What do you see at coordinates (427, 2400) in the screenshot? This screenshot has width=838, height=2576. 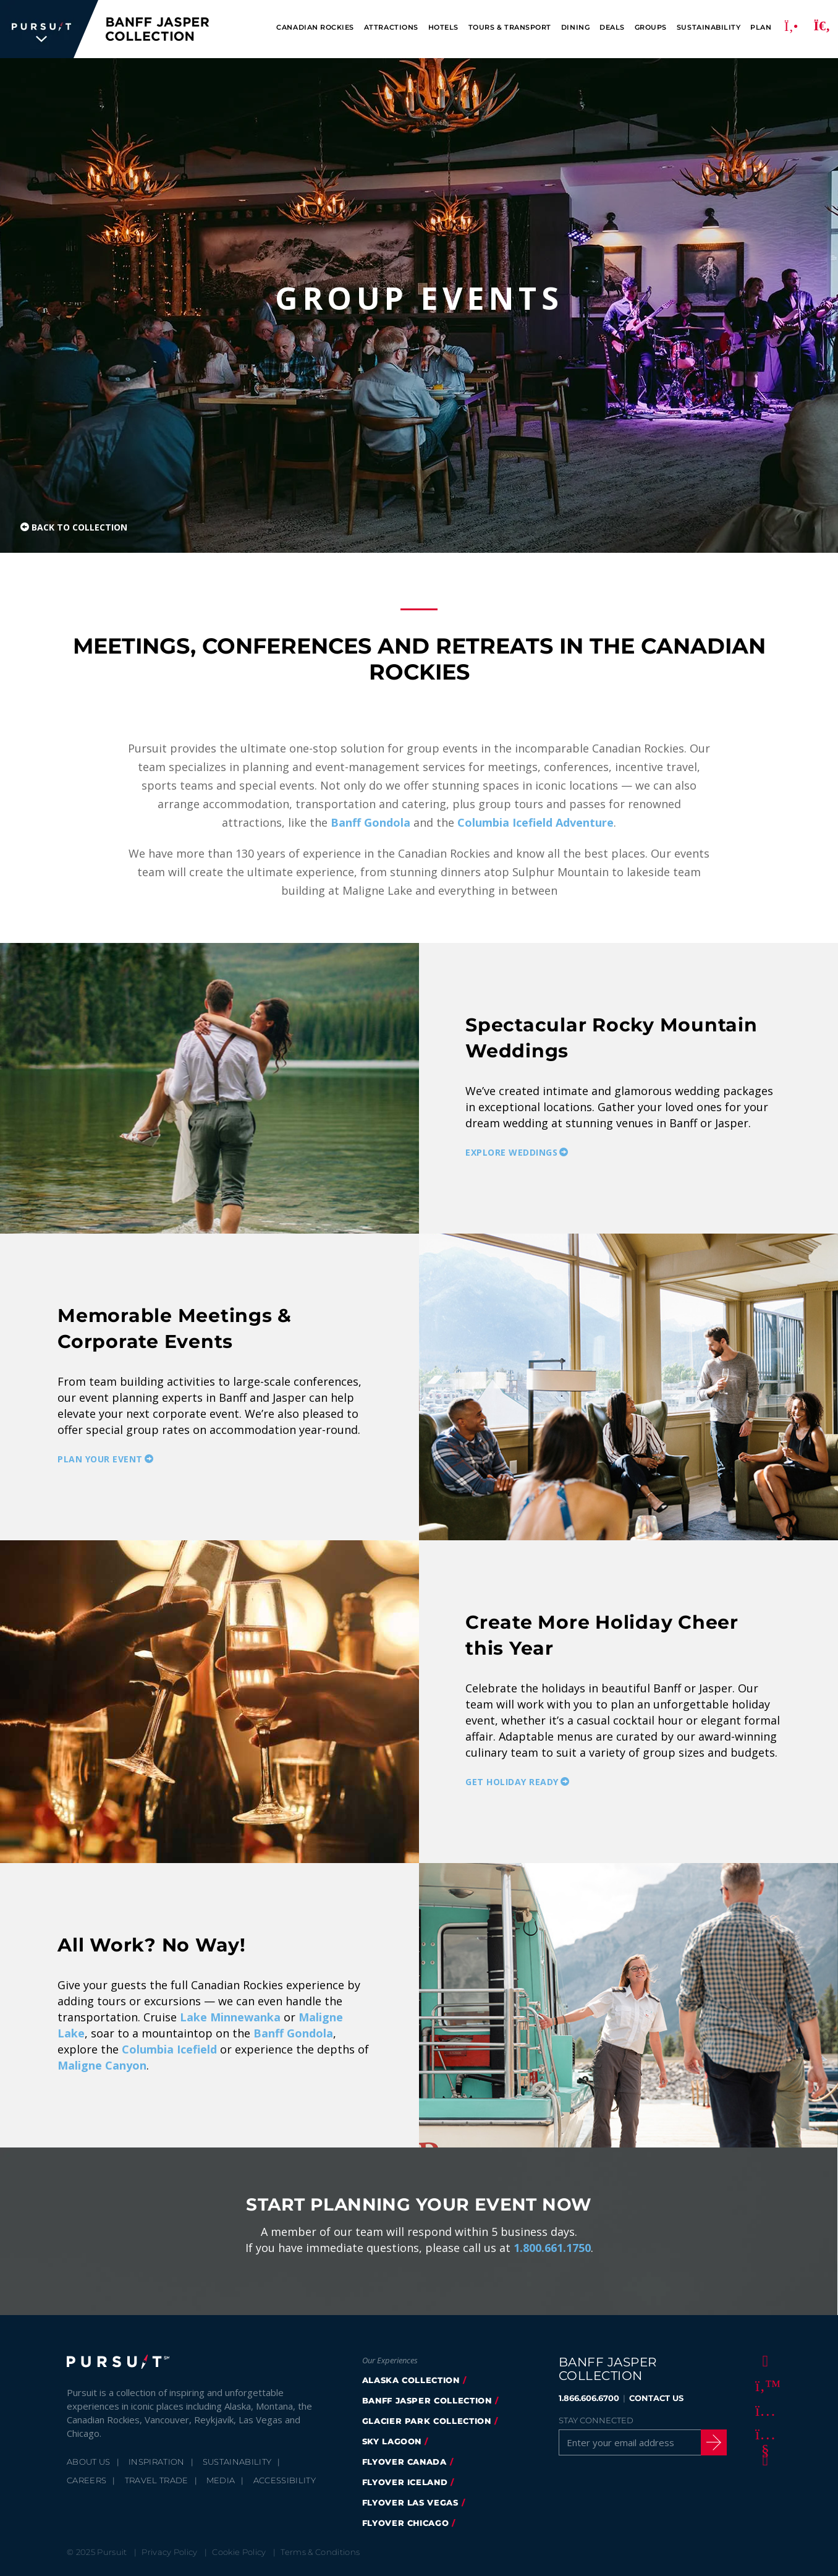 I see `banff jasper collection` at bounding box center [427, 2400].